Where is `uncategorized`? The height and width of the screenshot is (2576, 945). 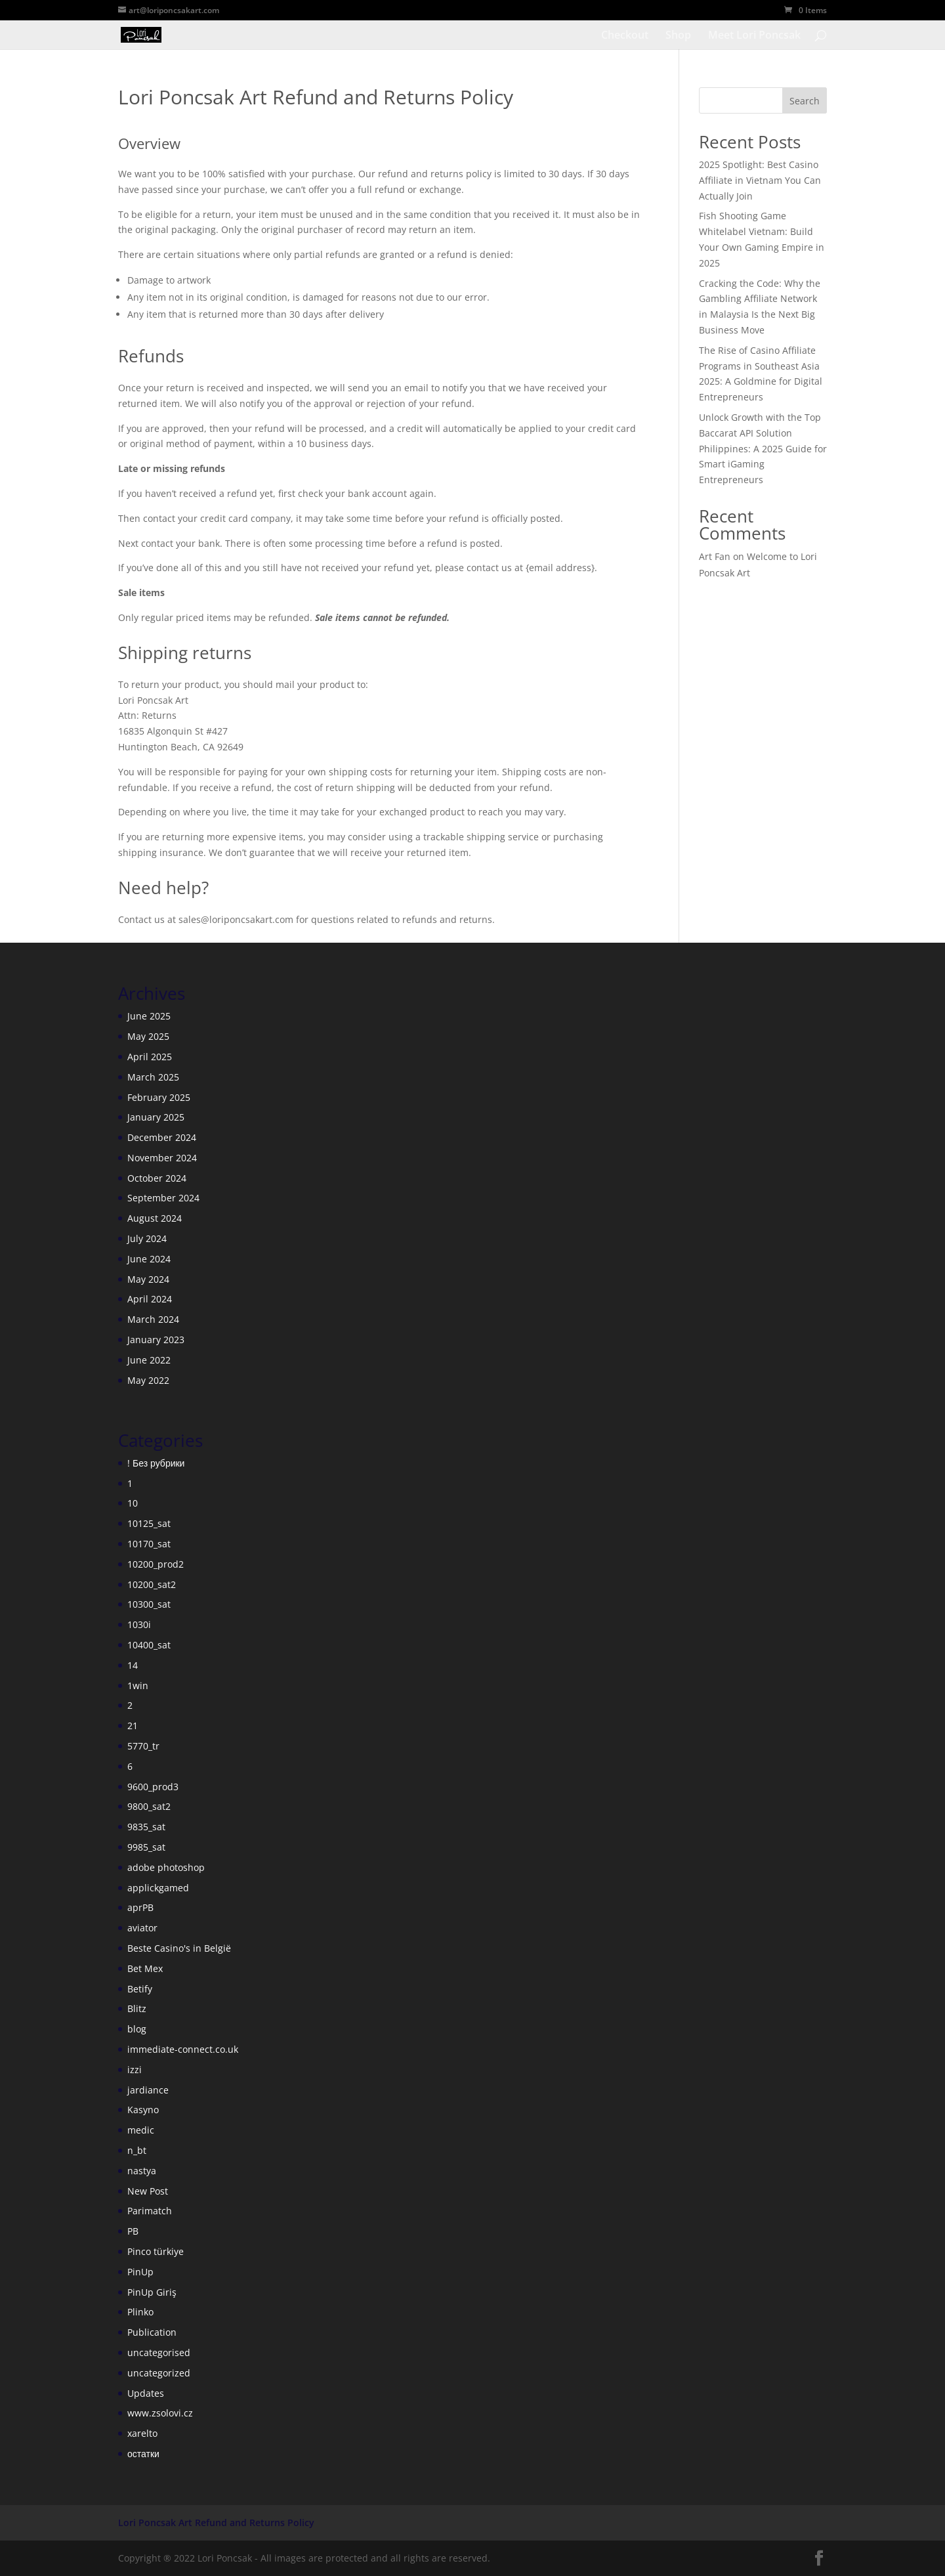
uncategorized is located at coordinates (158, 2373).